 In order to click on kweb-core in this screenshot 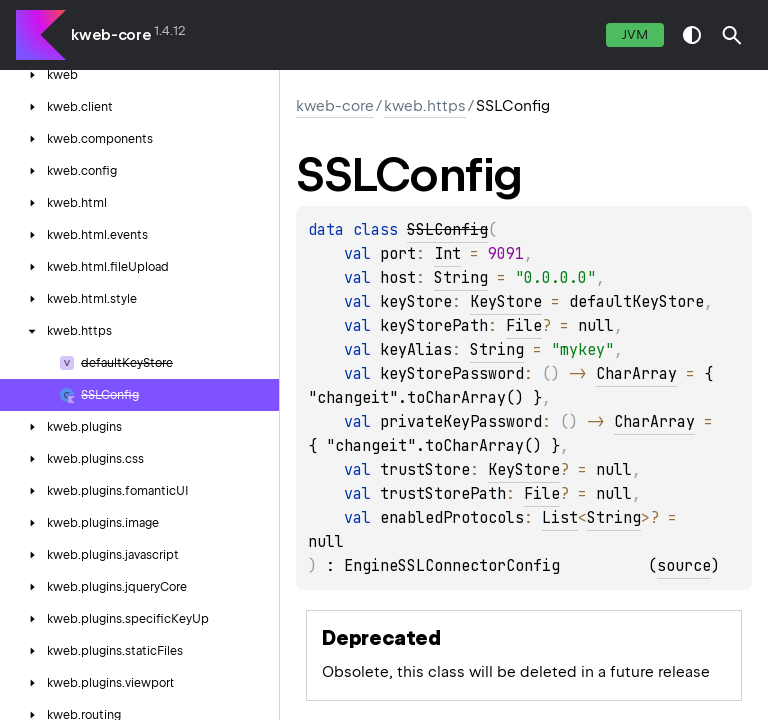, I will do `click(111, 35)`.